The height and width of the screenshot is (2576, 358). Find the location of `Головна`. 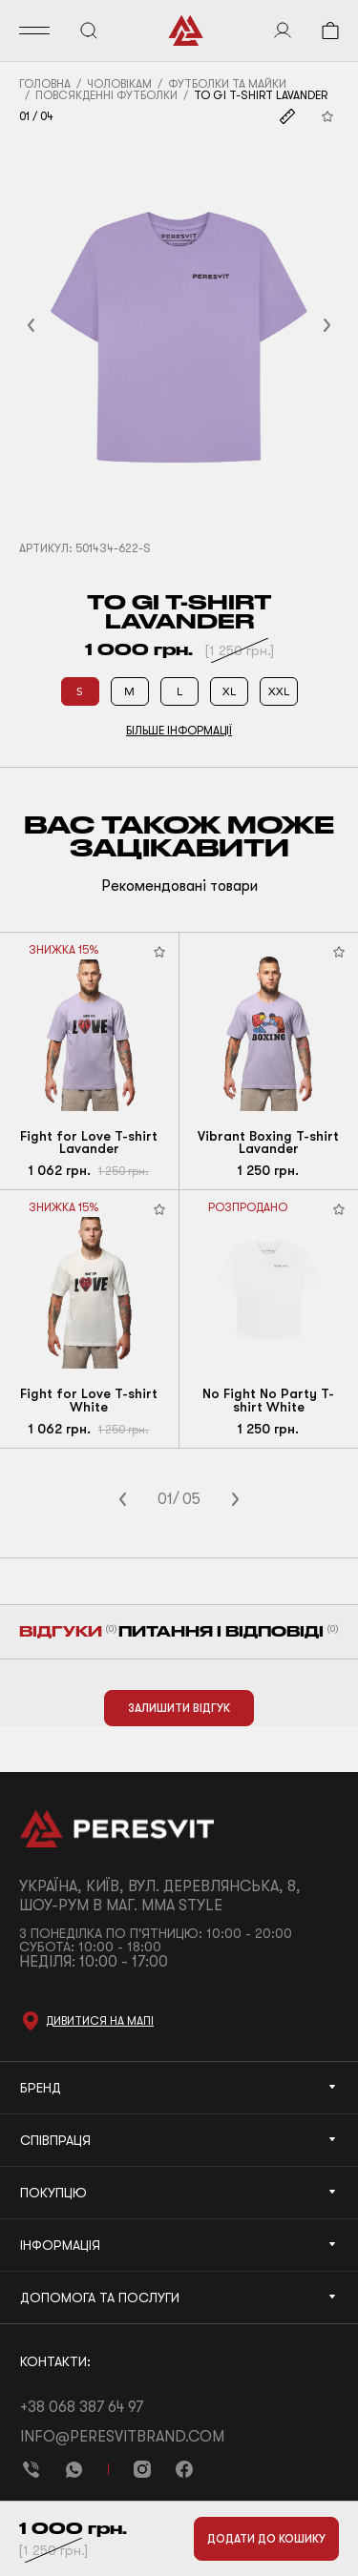

Головна is located at coordinates (45, 84).